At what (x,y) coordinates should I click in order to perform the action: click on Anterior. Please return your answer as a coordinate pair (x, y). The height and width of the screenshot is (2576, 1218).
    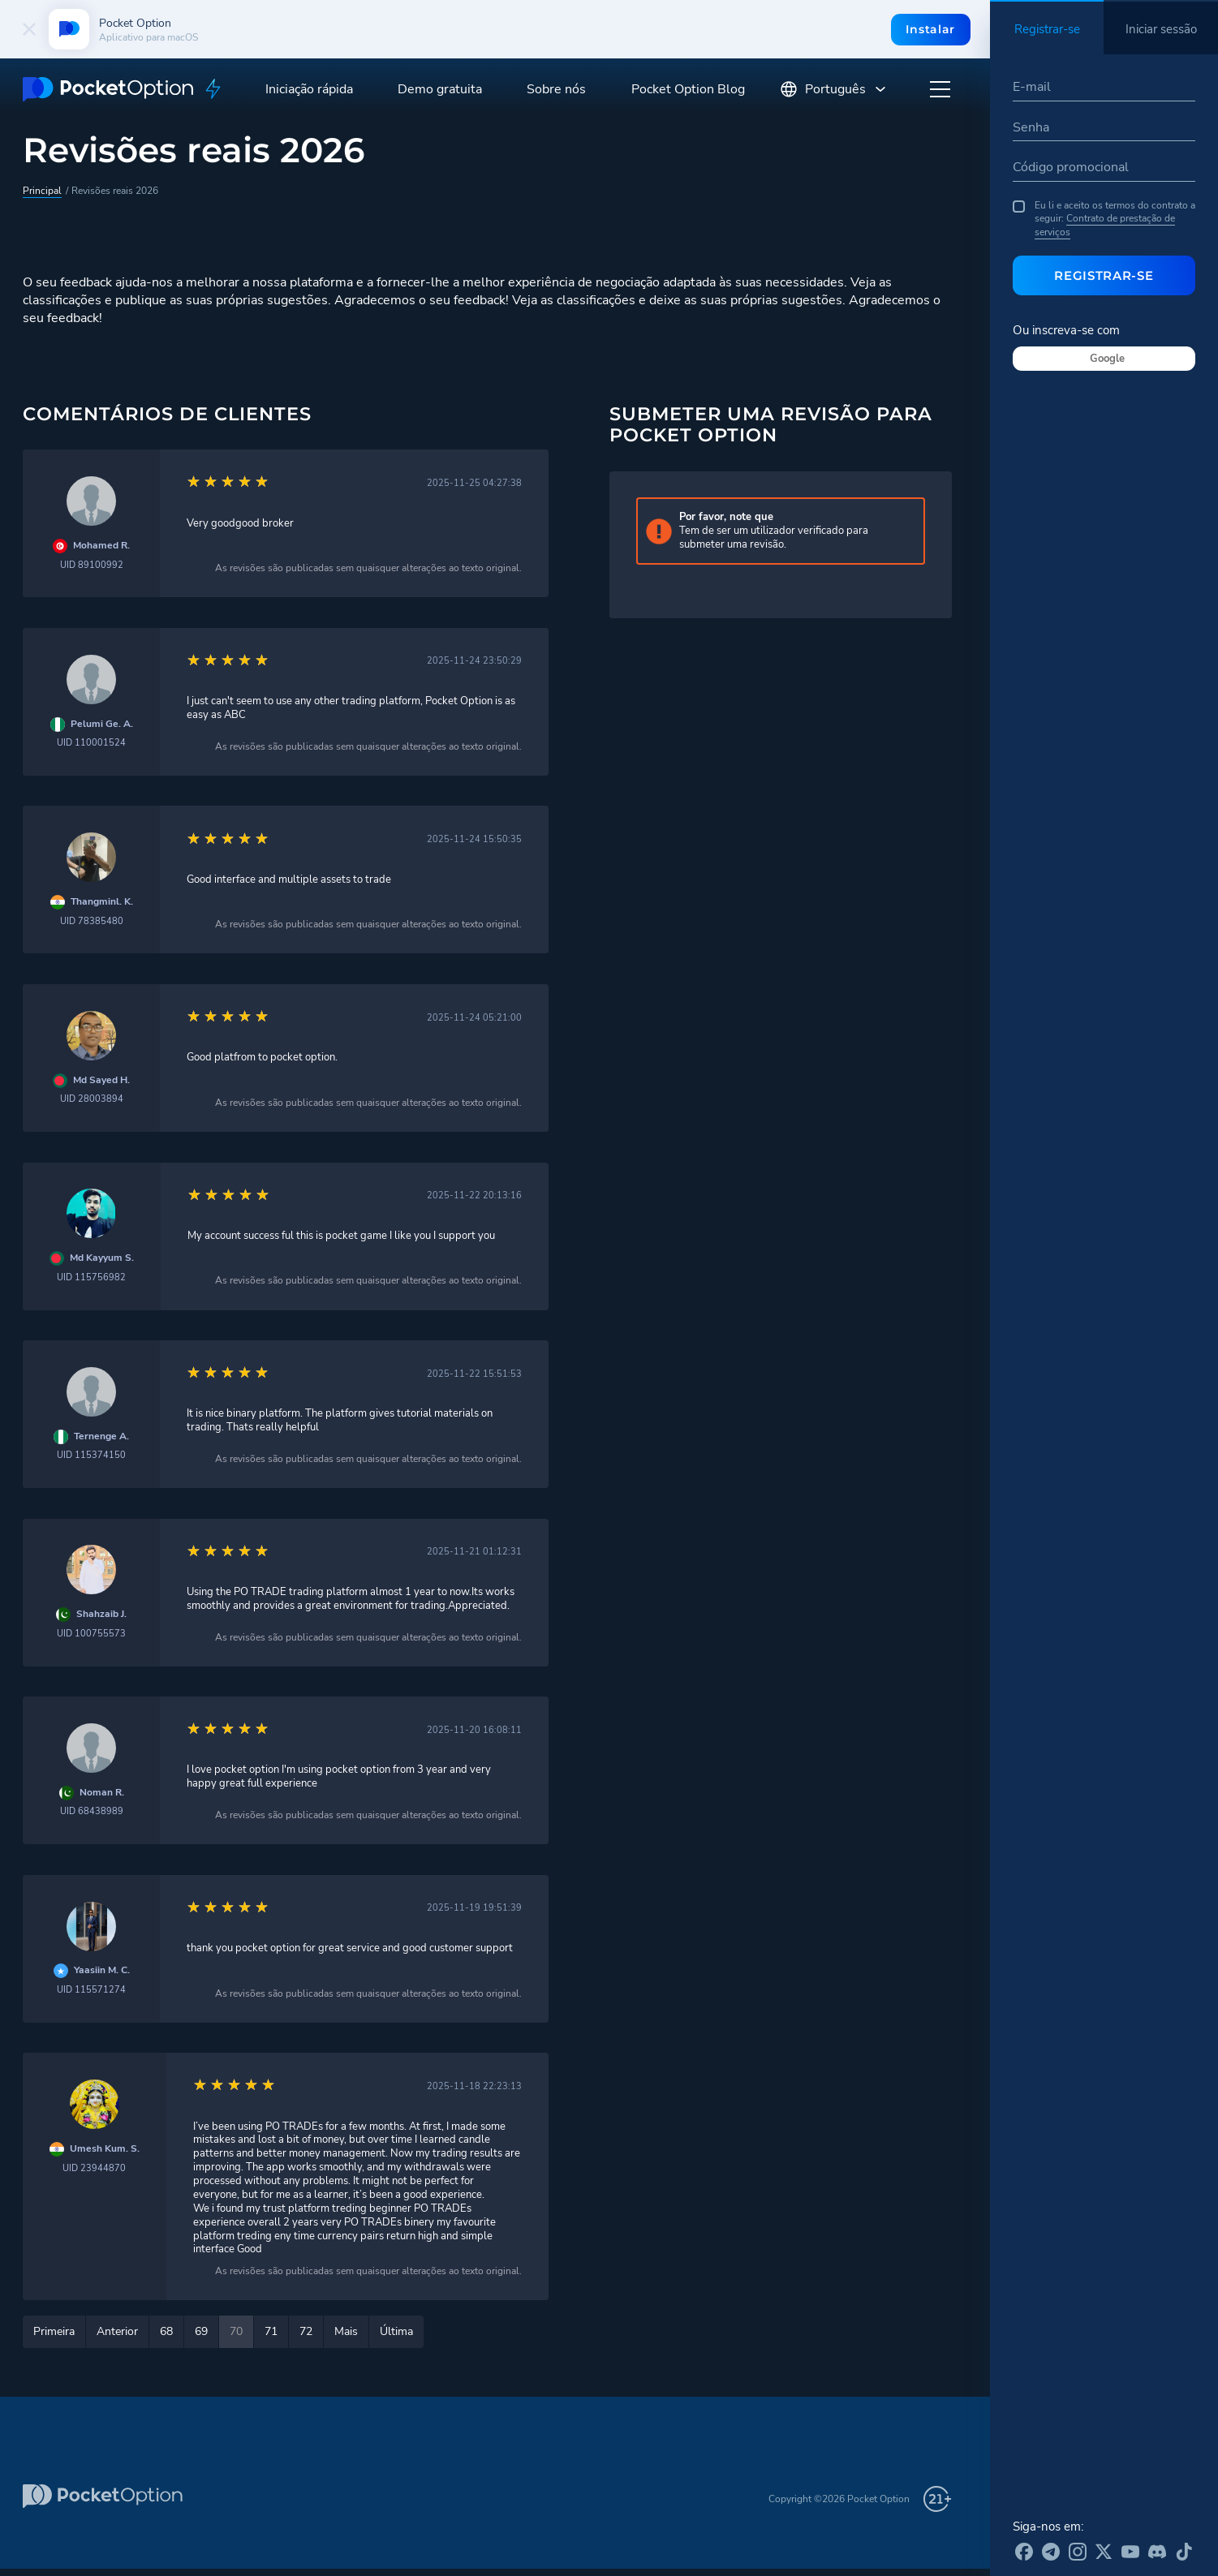
    Looking at the image, I should click on (117, 2331).